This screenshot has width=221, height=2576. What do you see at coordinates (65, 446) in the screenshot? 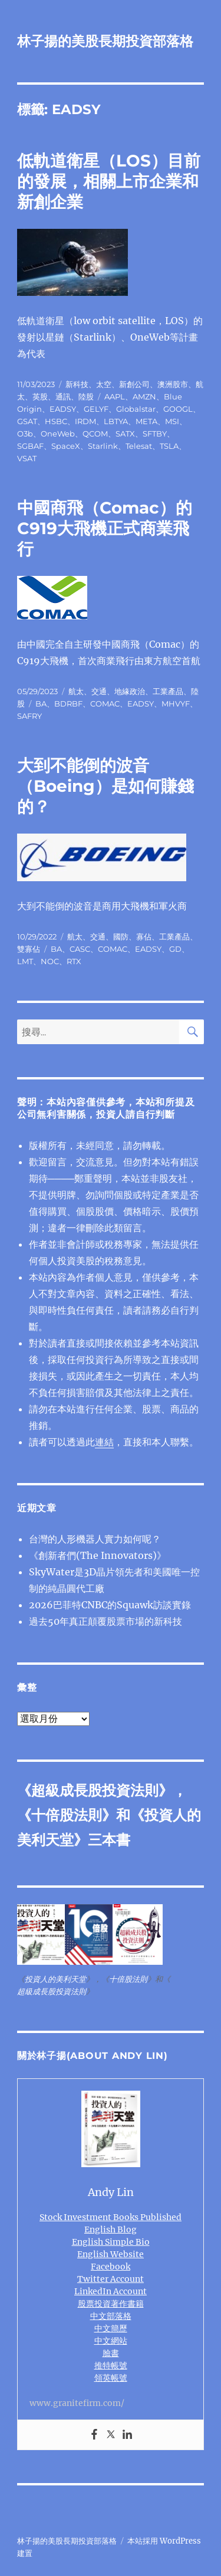
I see `SpaceX` at bounding box center [65, 446].